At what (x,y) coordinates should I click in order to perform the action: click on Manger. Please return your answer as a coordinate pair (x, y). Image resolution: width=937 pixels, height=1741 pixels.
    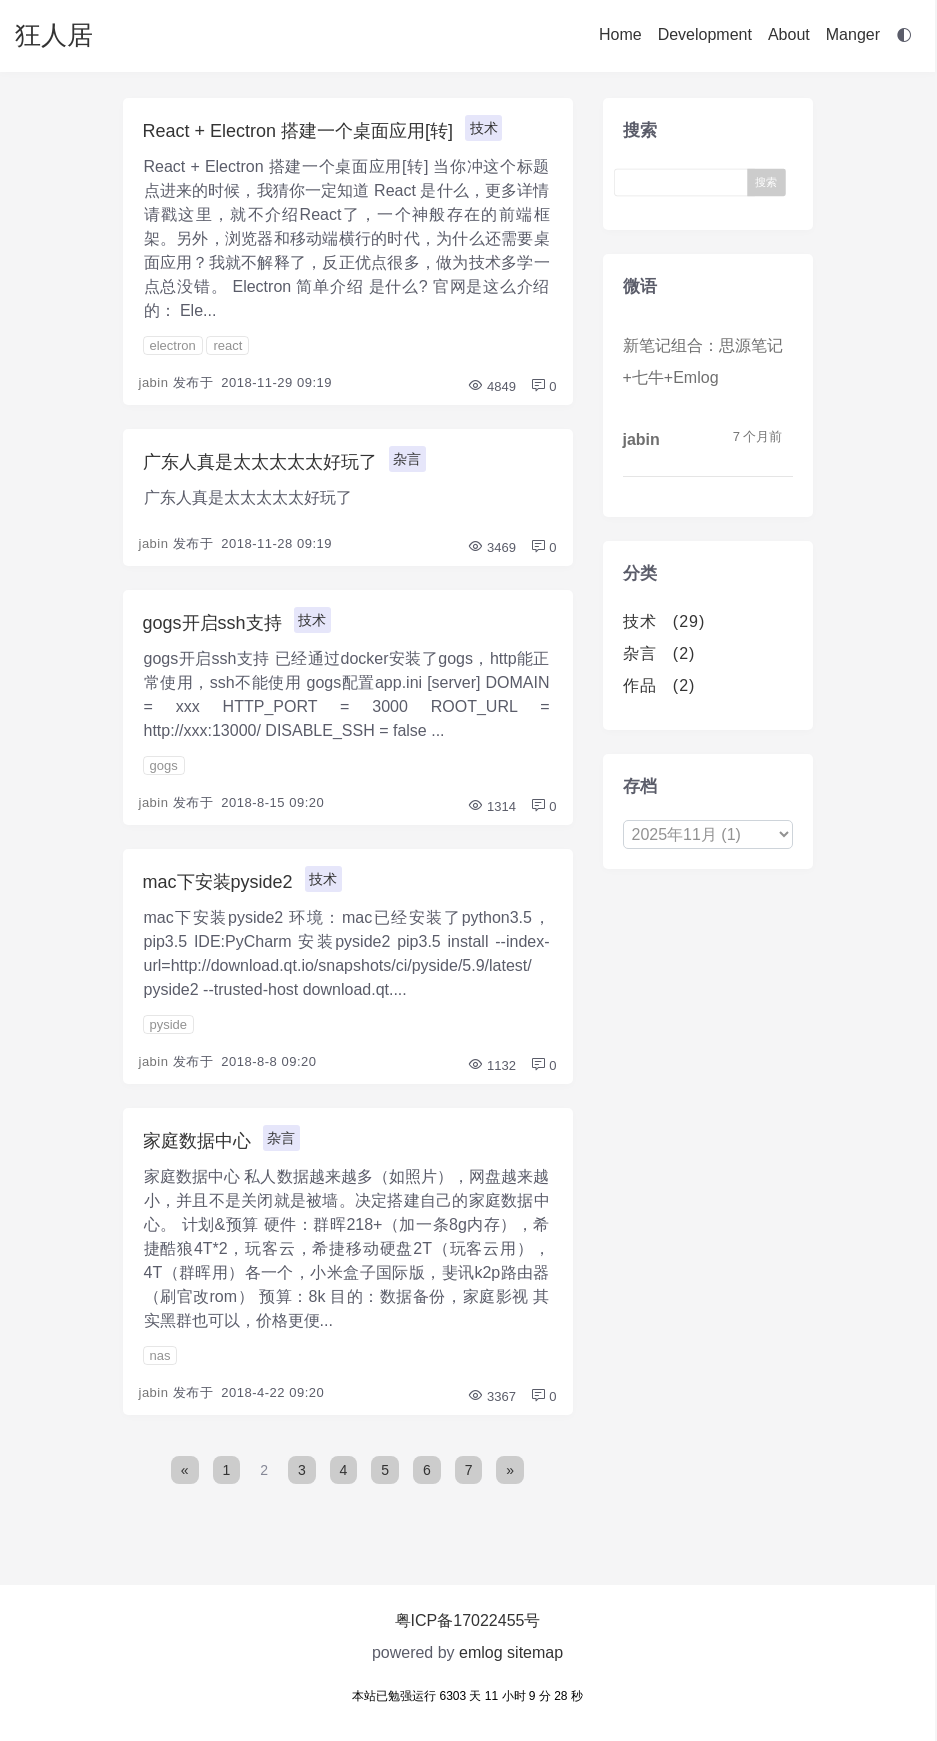
    Looking at the image, I should click on (853, 34).